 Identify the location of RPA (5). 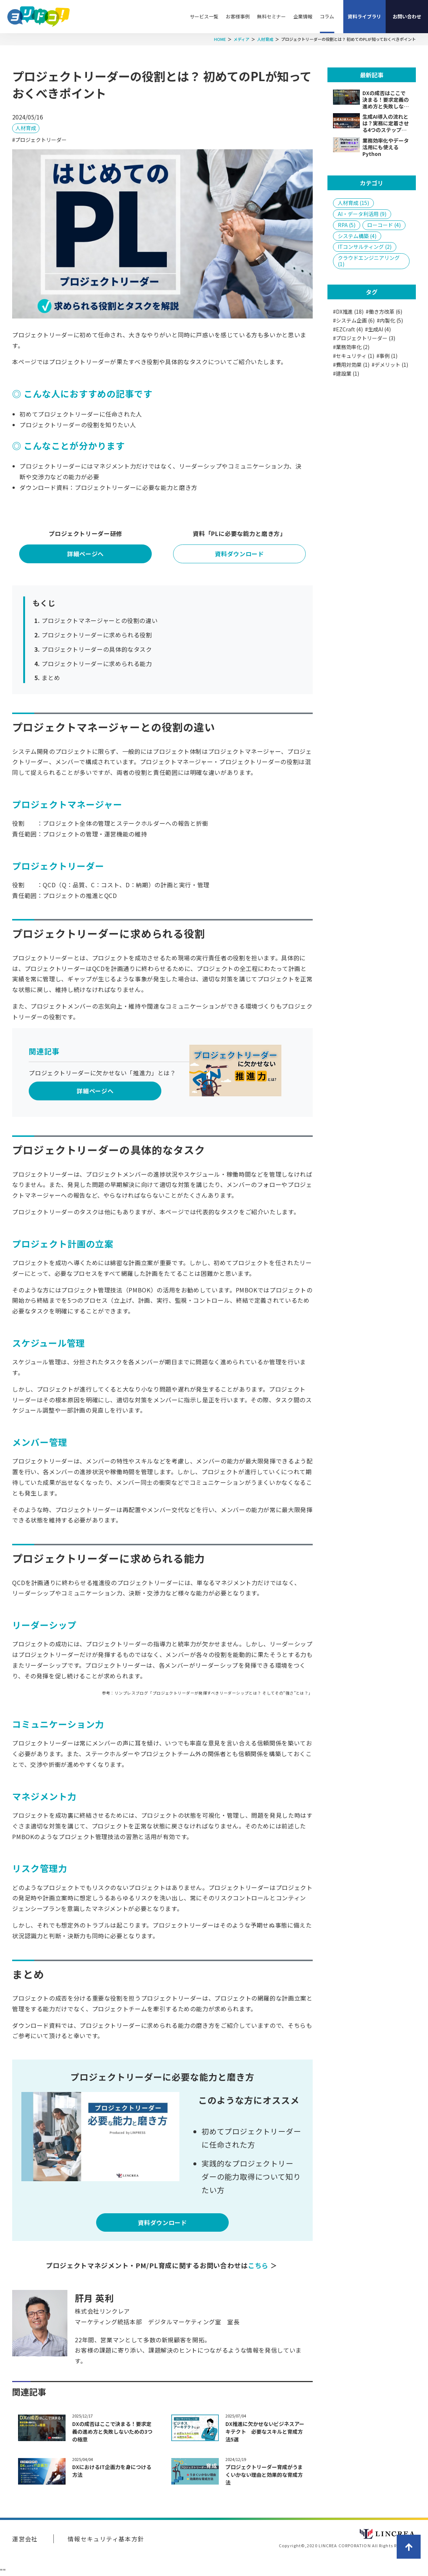
(346, 225).